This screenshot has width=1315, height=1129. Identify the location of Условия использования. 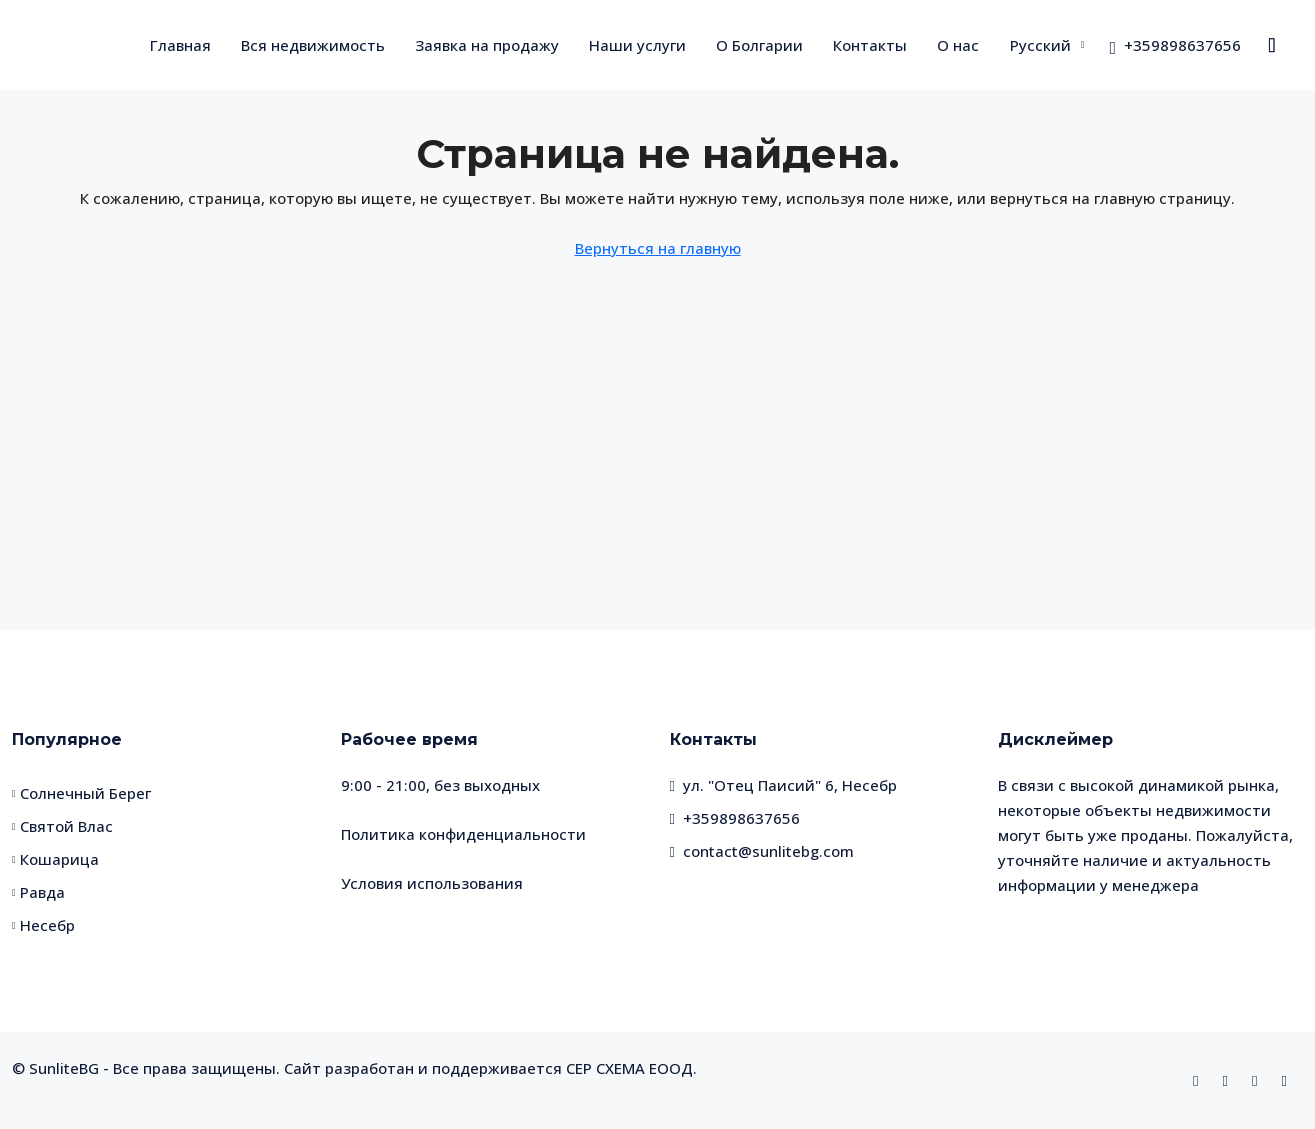
(432, 883).